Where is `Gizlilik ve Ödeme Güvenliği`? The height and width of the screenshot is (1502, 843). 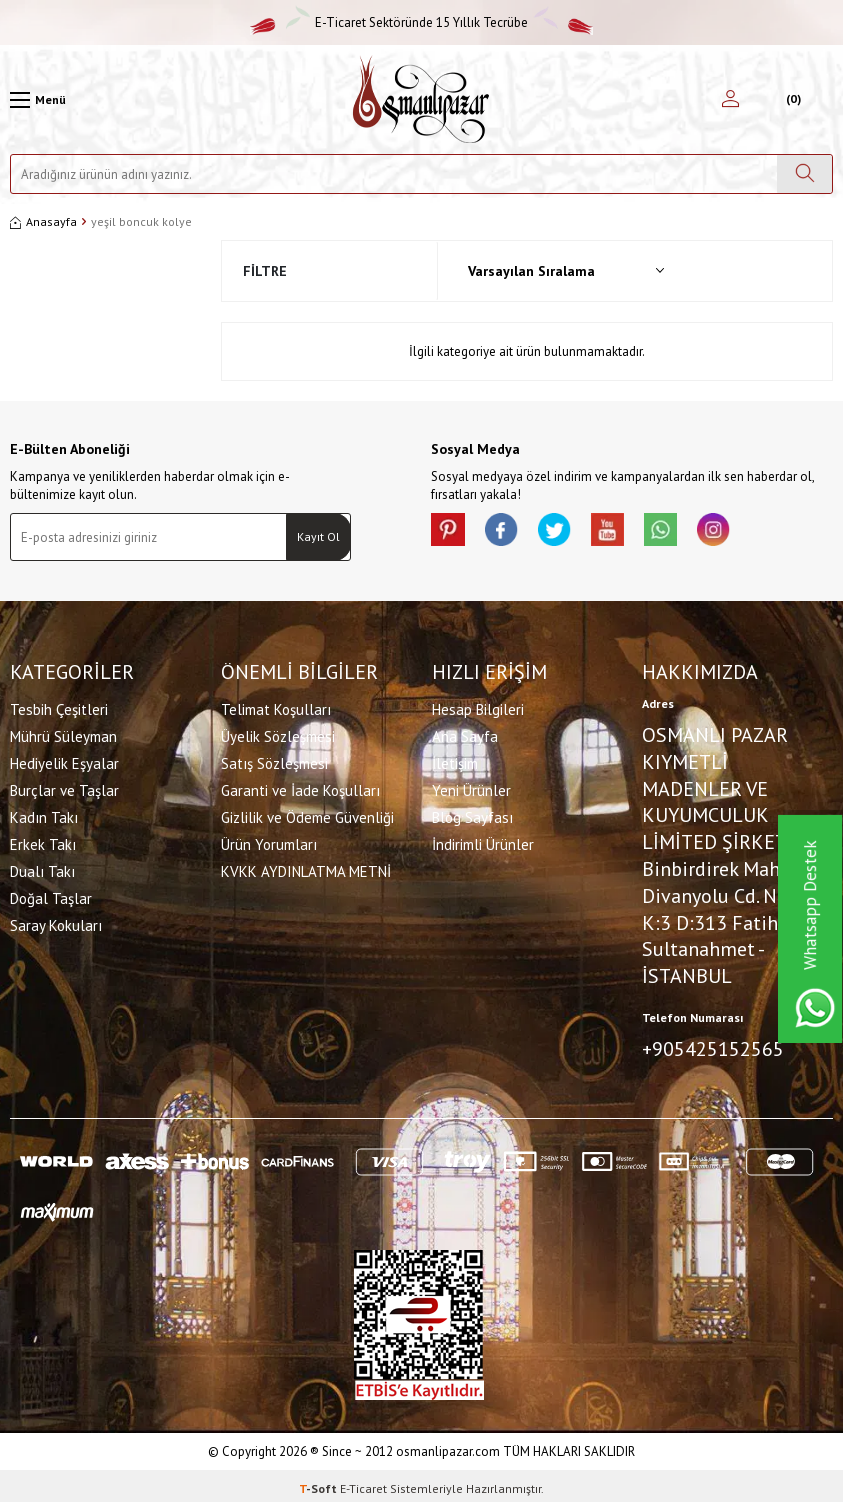 Gizlilik ve Ödeme Güvenliği is located at coordinates (307, 814).